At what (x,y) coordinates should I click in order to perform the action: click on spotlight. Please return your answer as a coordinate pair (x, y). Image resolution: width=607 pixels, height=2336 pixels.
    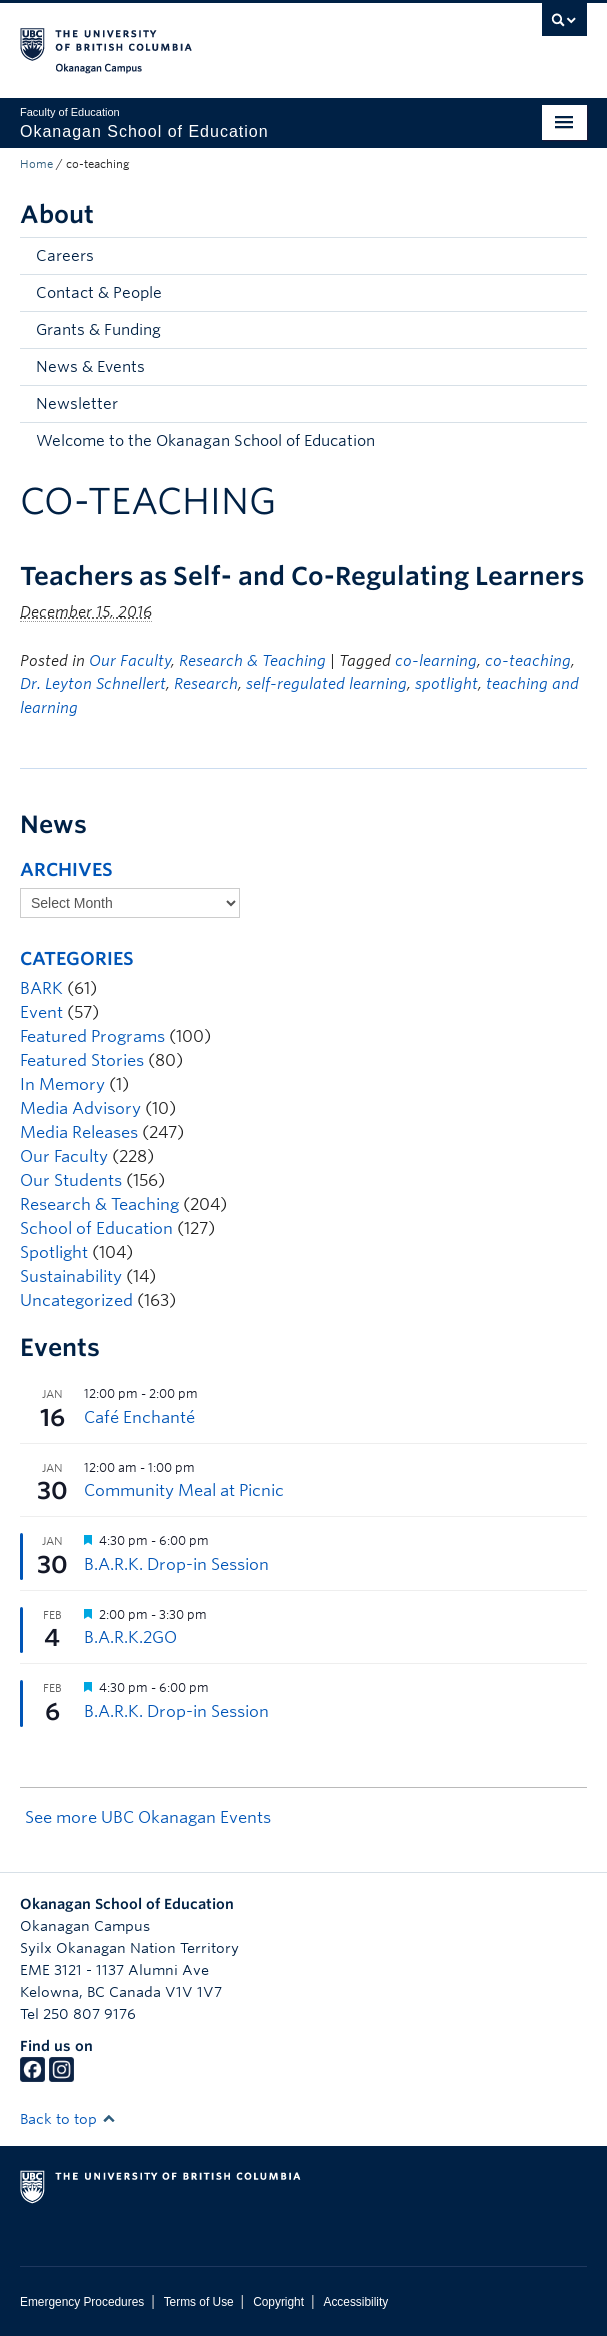
    Looking at the image, I should click on (446, 684).